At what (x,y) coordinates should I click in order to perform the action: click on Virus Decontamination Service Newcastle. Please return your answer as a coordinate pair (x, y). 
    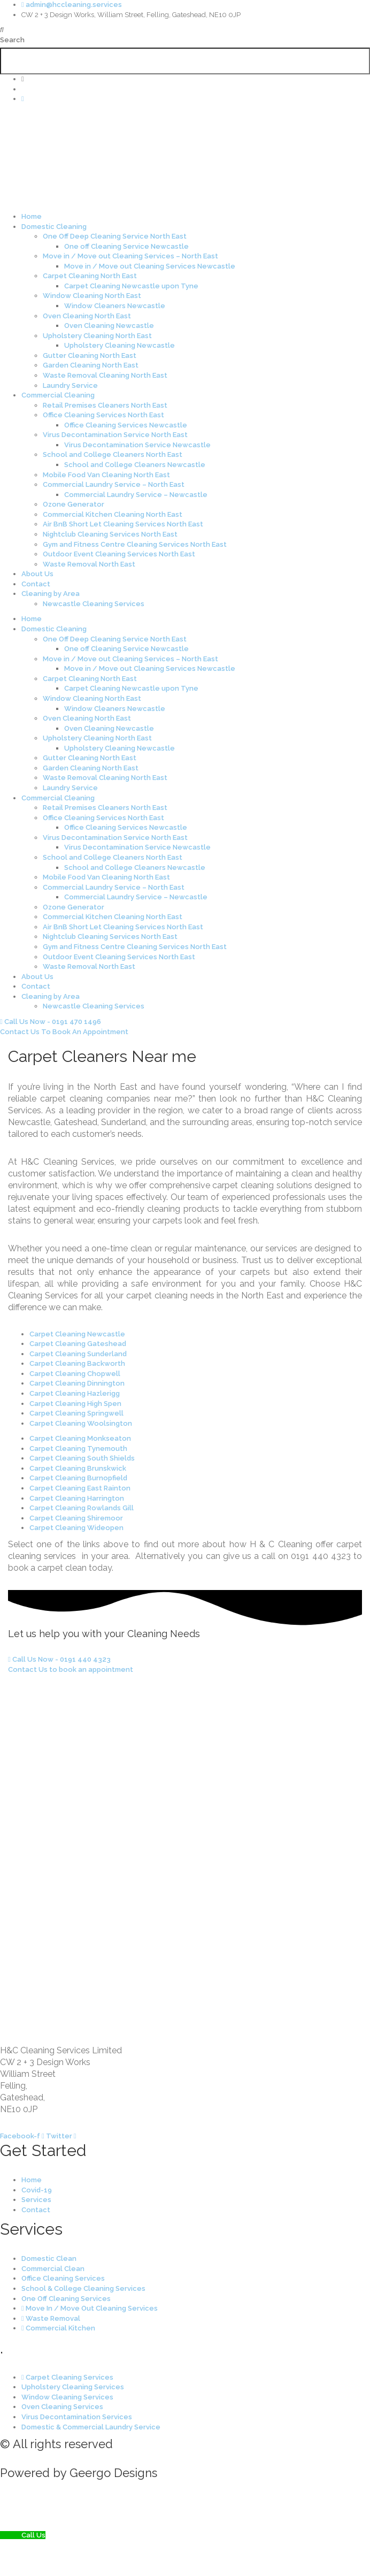
    Looking at the image, I should click on (137, 445).